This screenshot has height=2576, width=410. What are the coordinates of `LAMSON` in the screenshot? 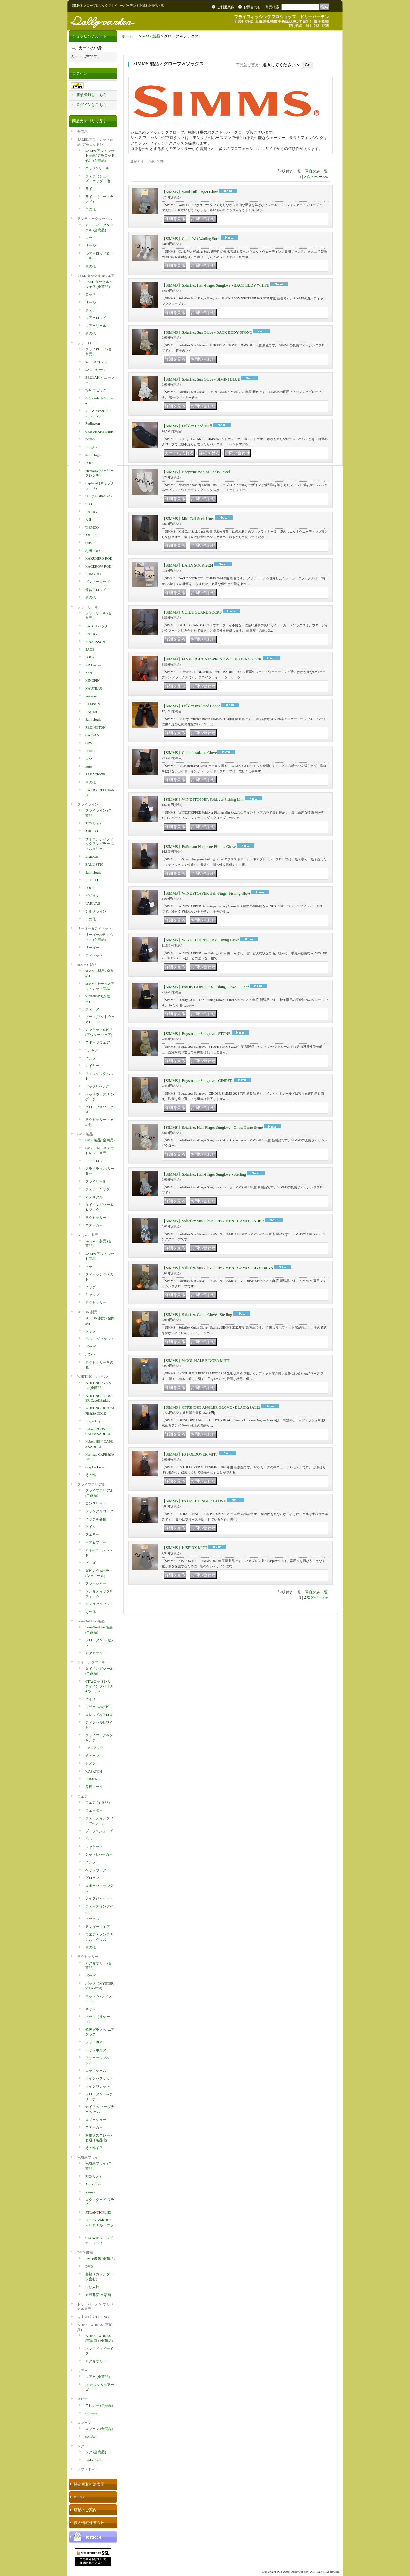 It's located at (92, 704).